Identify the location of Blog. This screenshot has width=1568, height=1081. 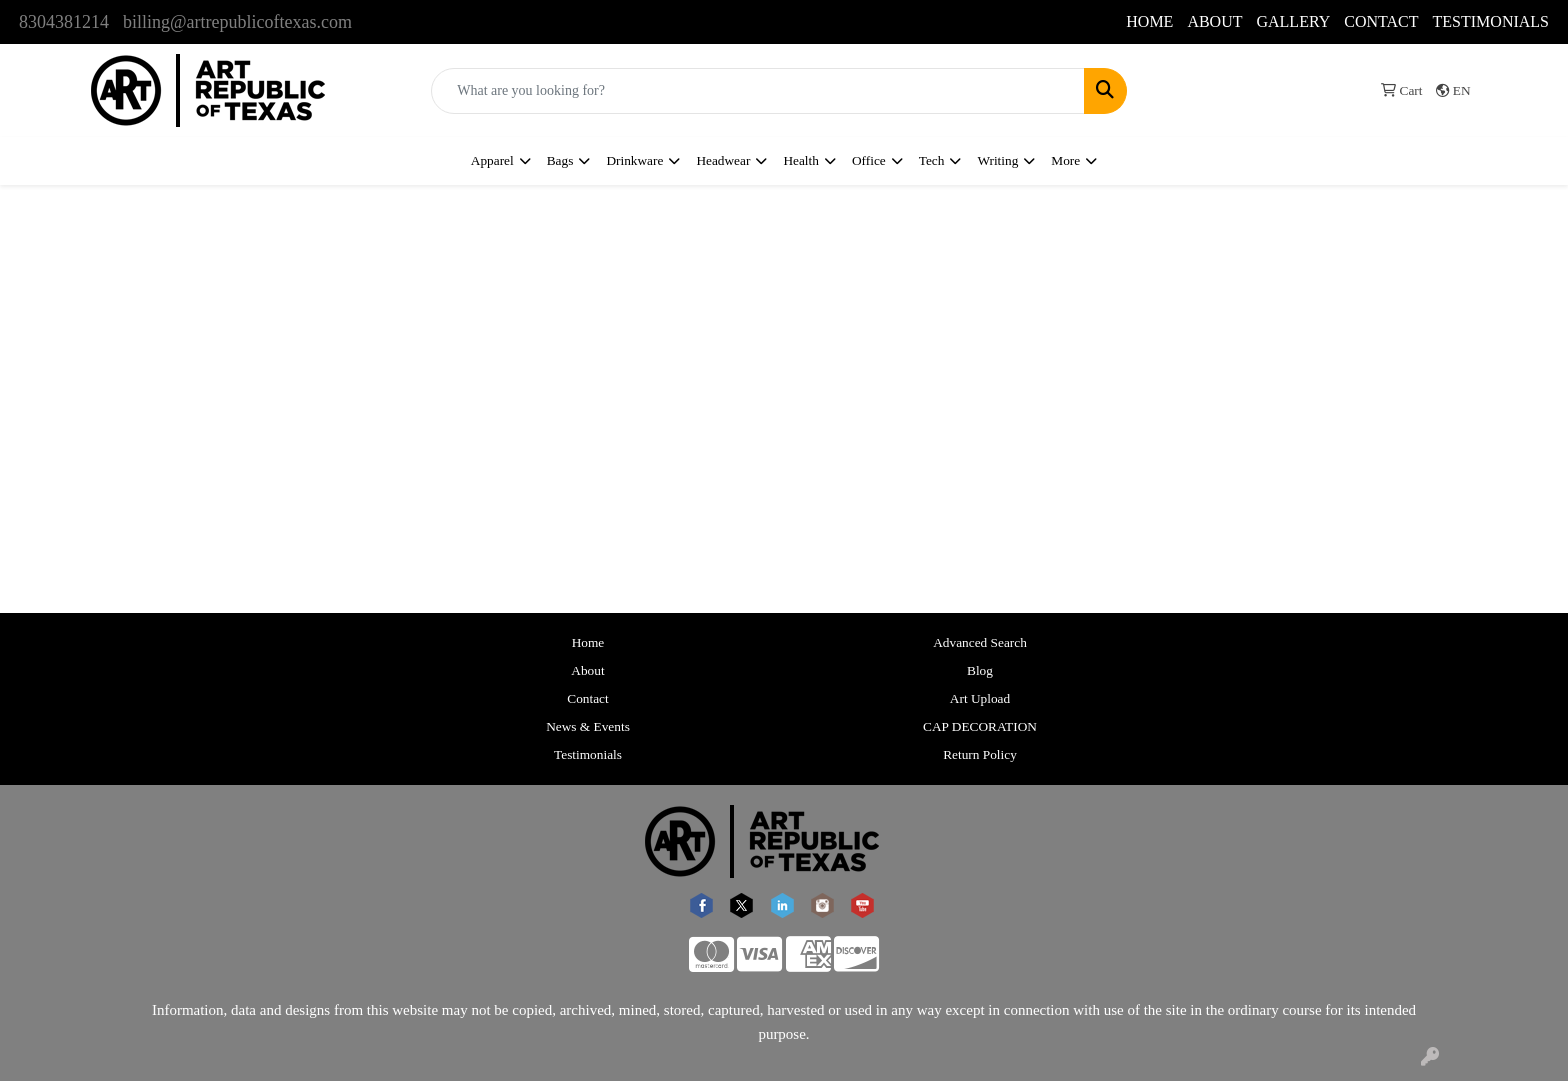
(980, 670).